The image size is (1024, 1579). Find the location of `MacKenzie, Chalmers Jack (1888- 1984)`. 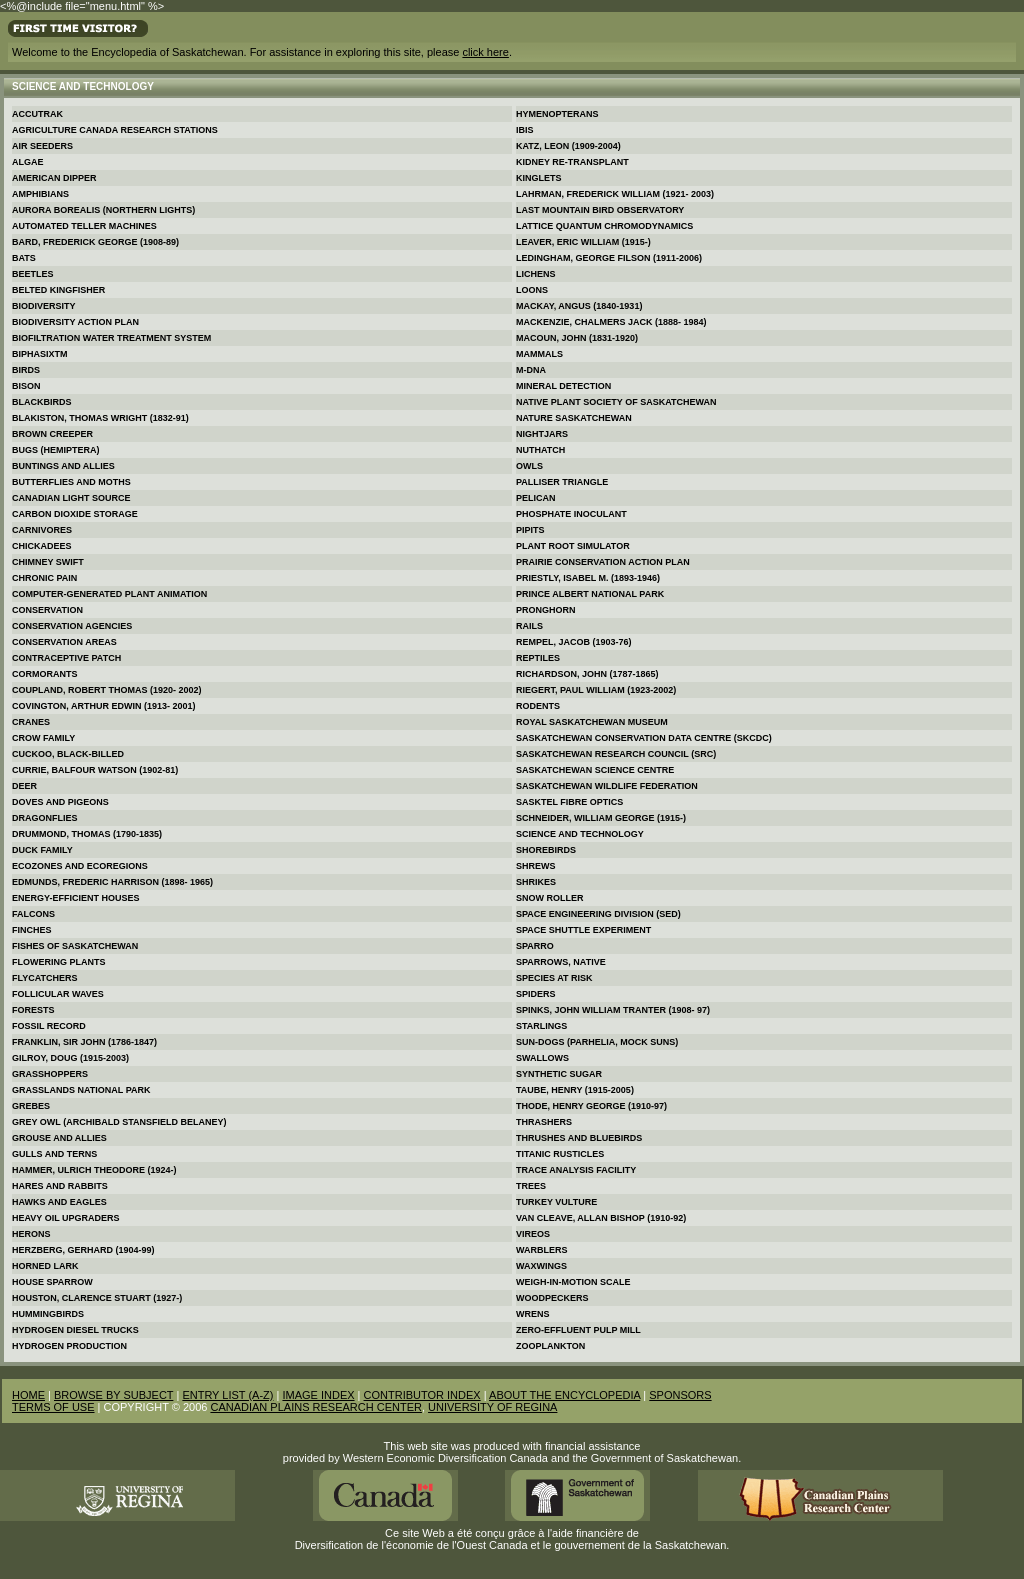

MacKenzie, Chalmers Jack (1888- 1984) is located at coordinates (611, 322).